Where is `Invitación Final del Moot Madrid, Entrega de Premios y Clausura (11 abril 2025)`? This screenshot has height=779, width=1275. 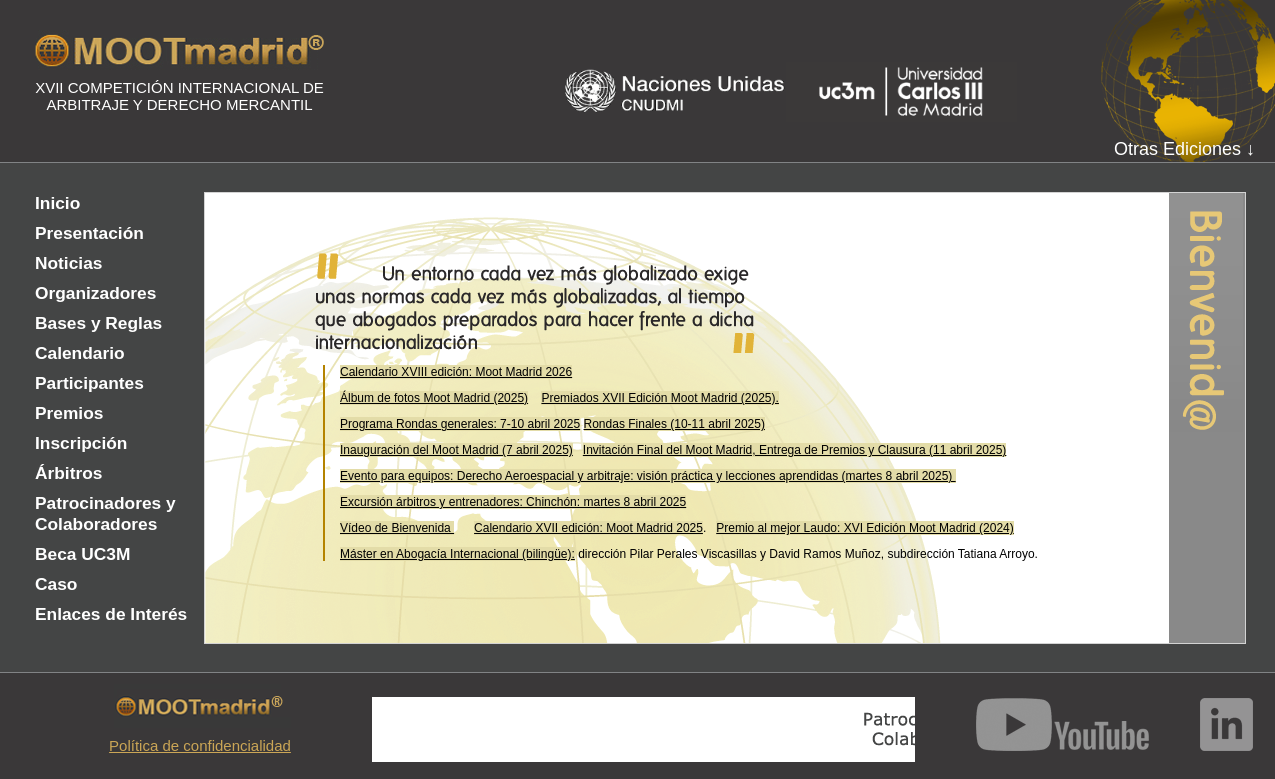 Invitación Final del Moot Madrid, Entrega de Premios y Clausura (11 abril 2025) is located at coordinates (795, 450).